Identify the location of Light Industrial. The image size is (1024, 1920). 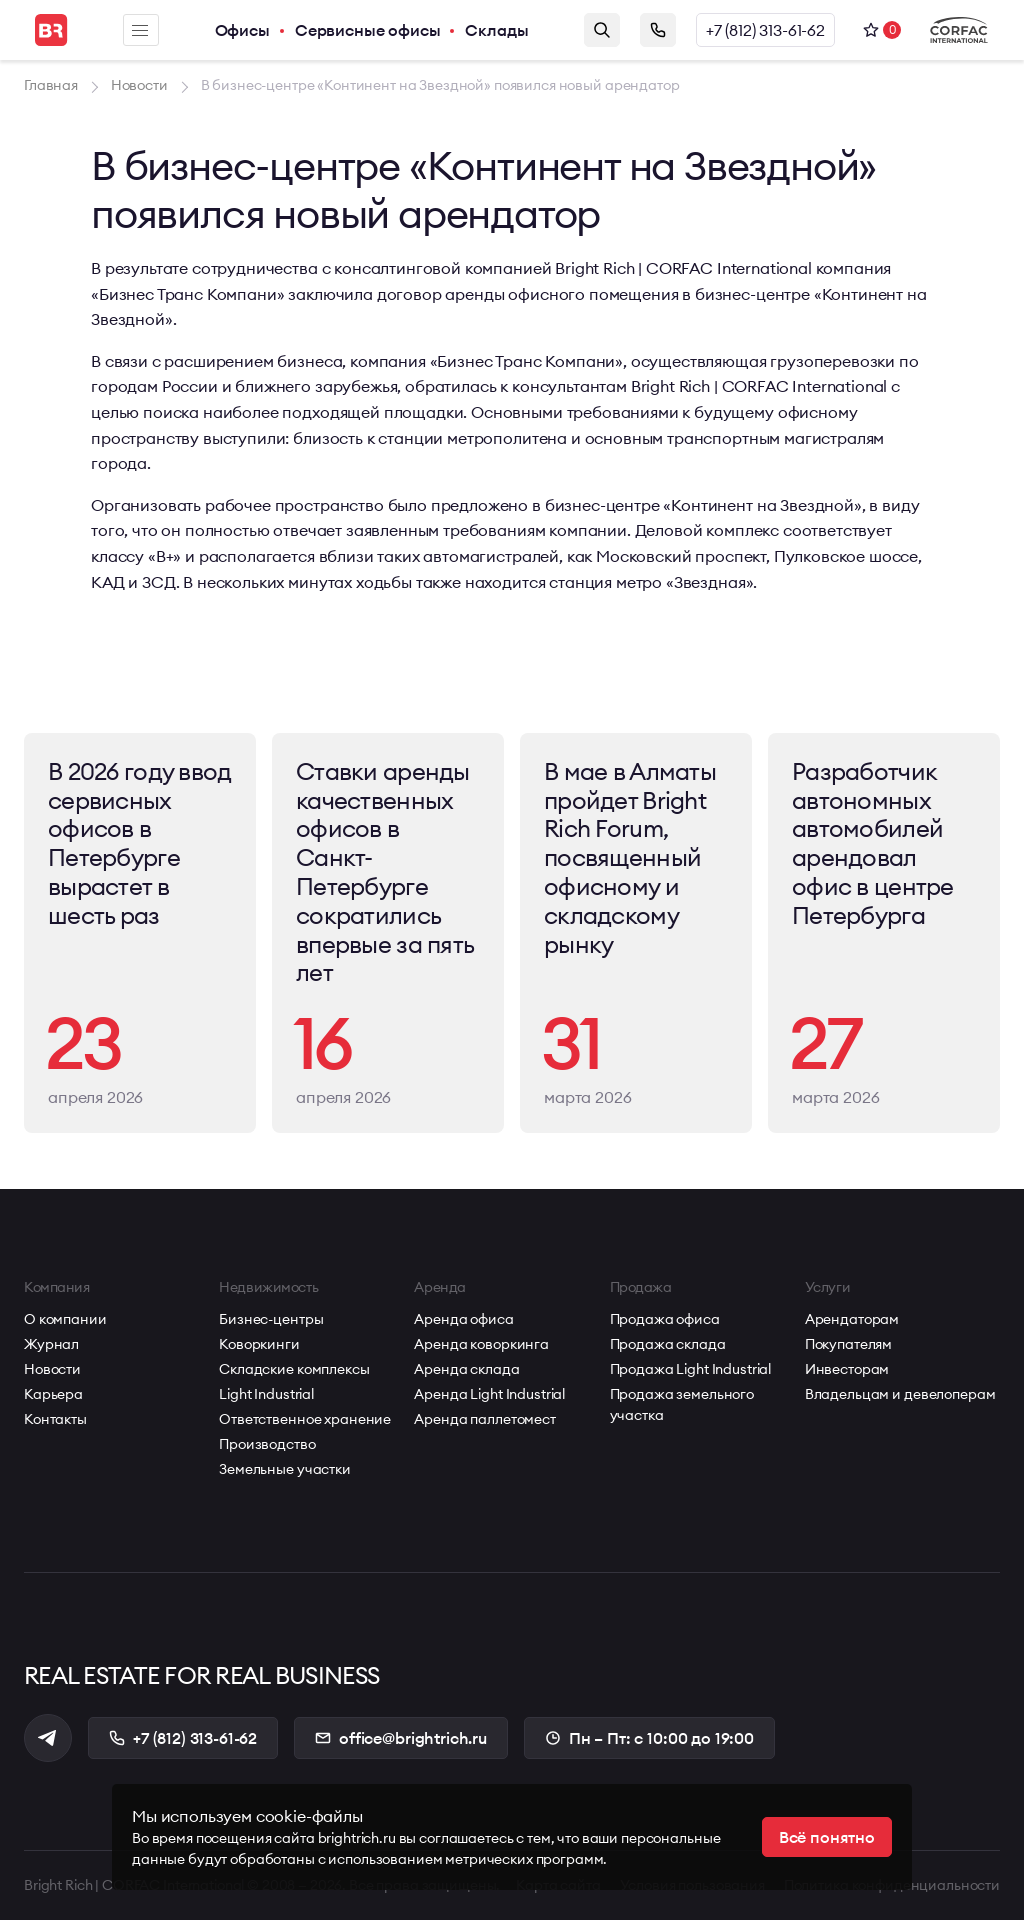
(266, 1394).